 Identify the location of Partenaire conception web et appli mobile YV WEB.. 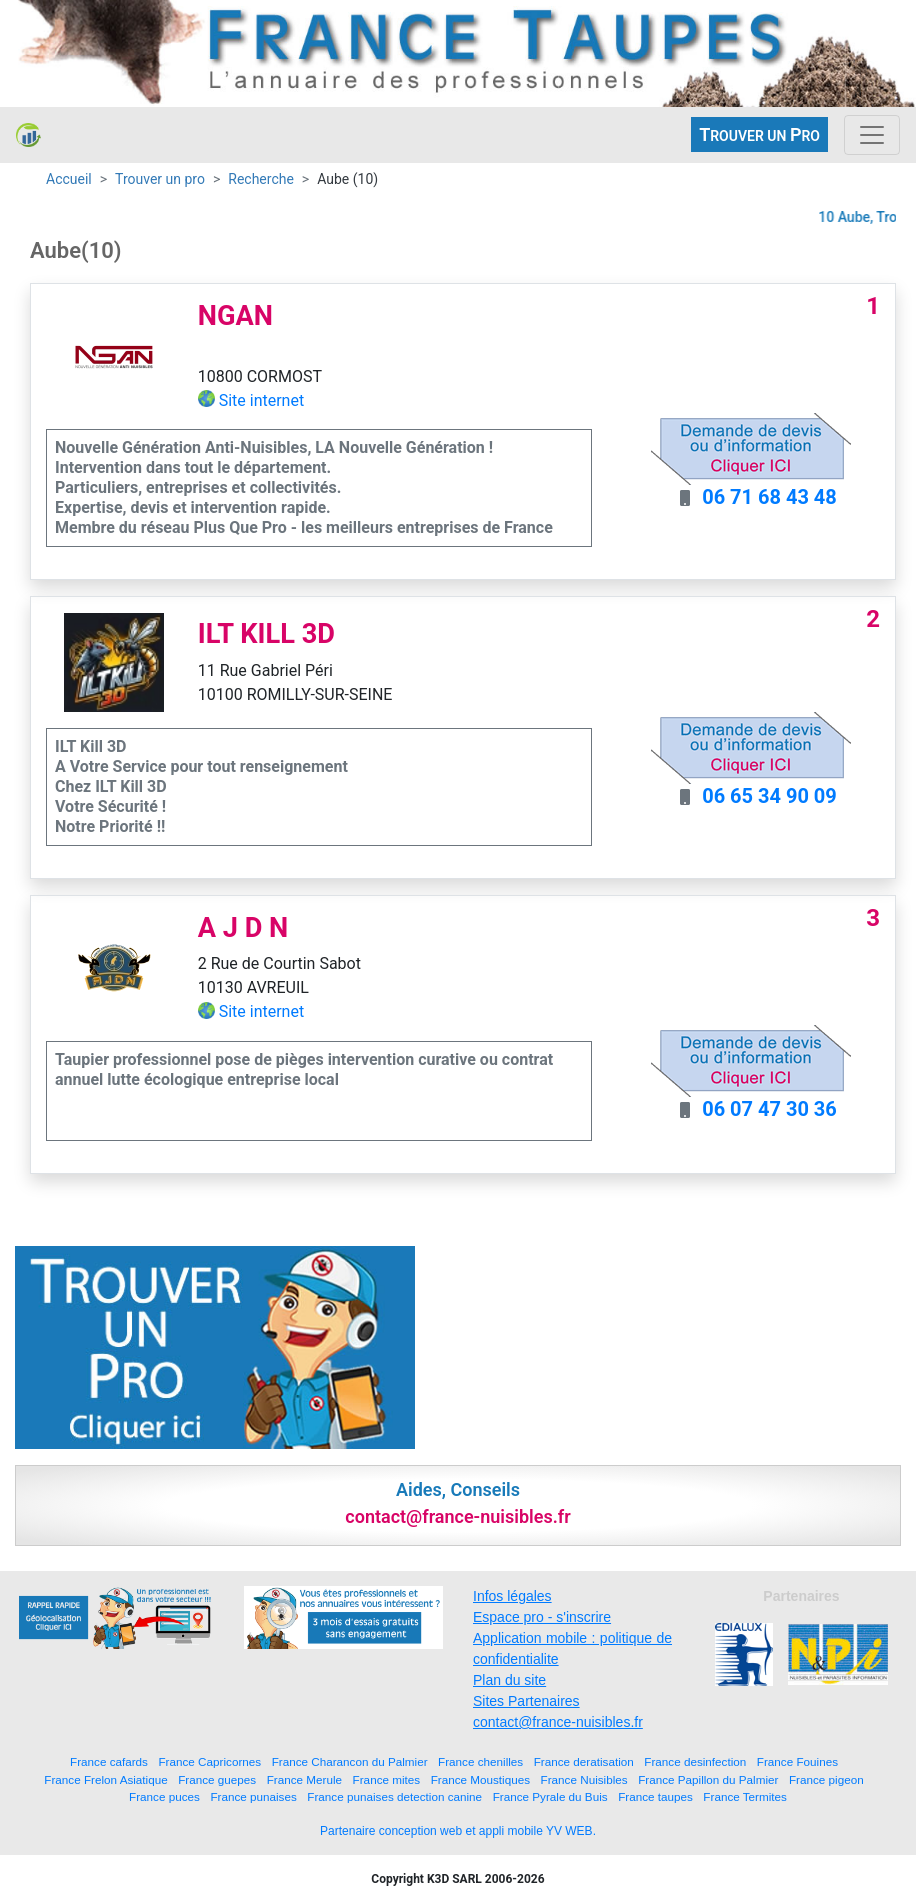
(458, 1831).